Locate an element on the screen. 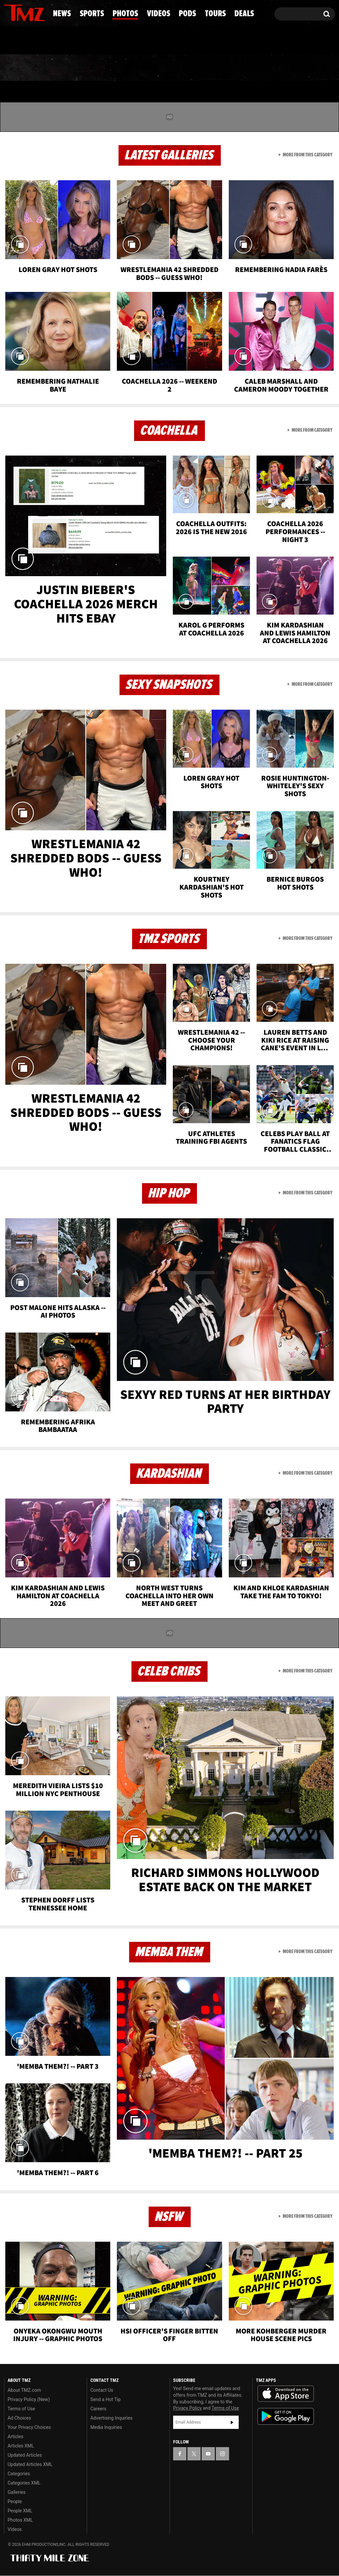 Image resolution: width=339 pixels, height=2576 pixels. Your Privacy Choices is located at coordinates (29, 2427).